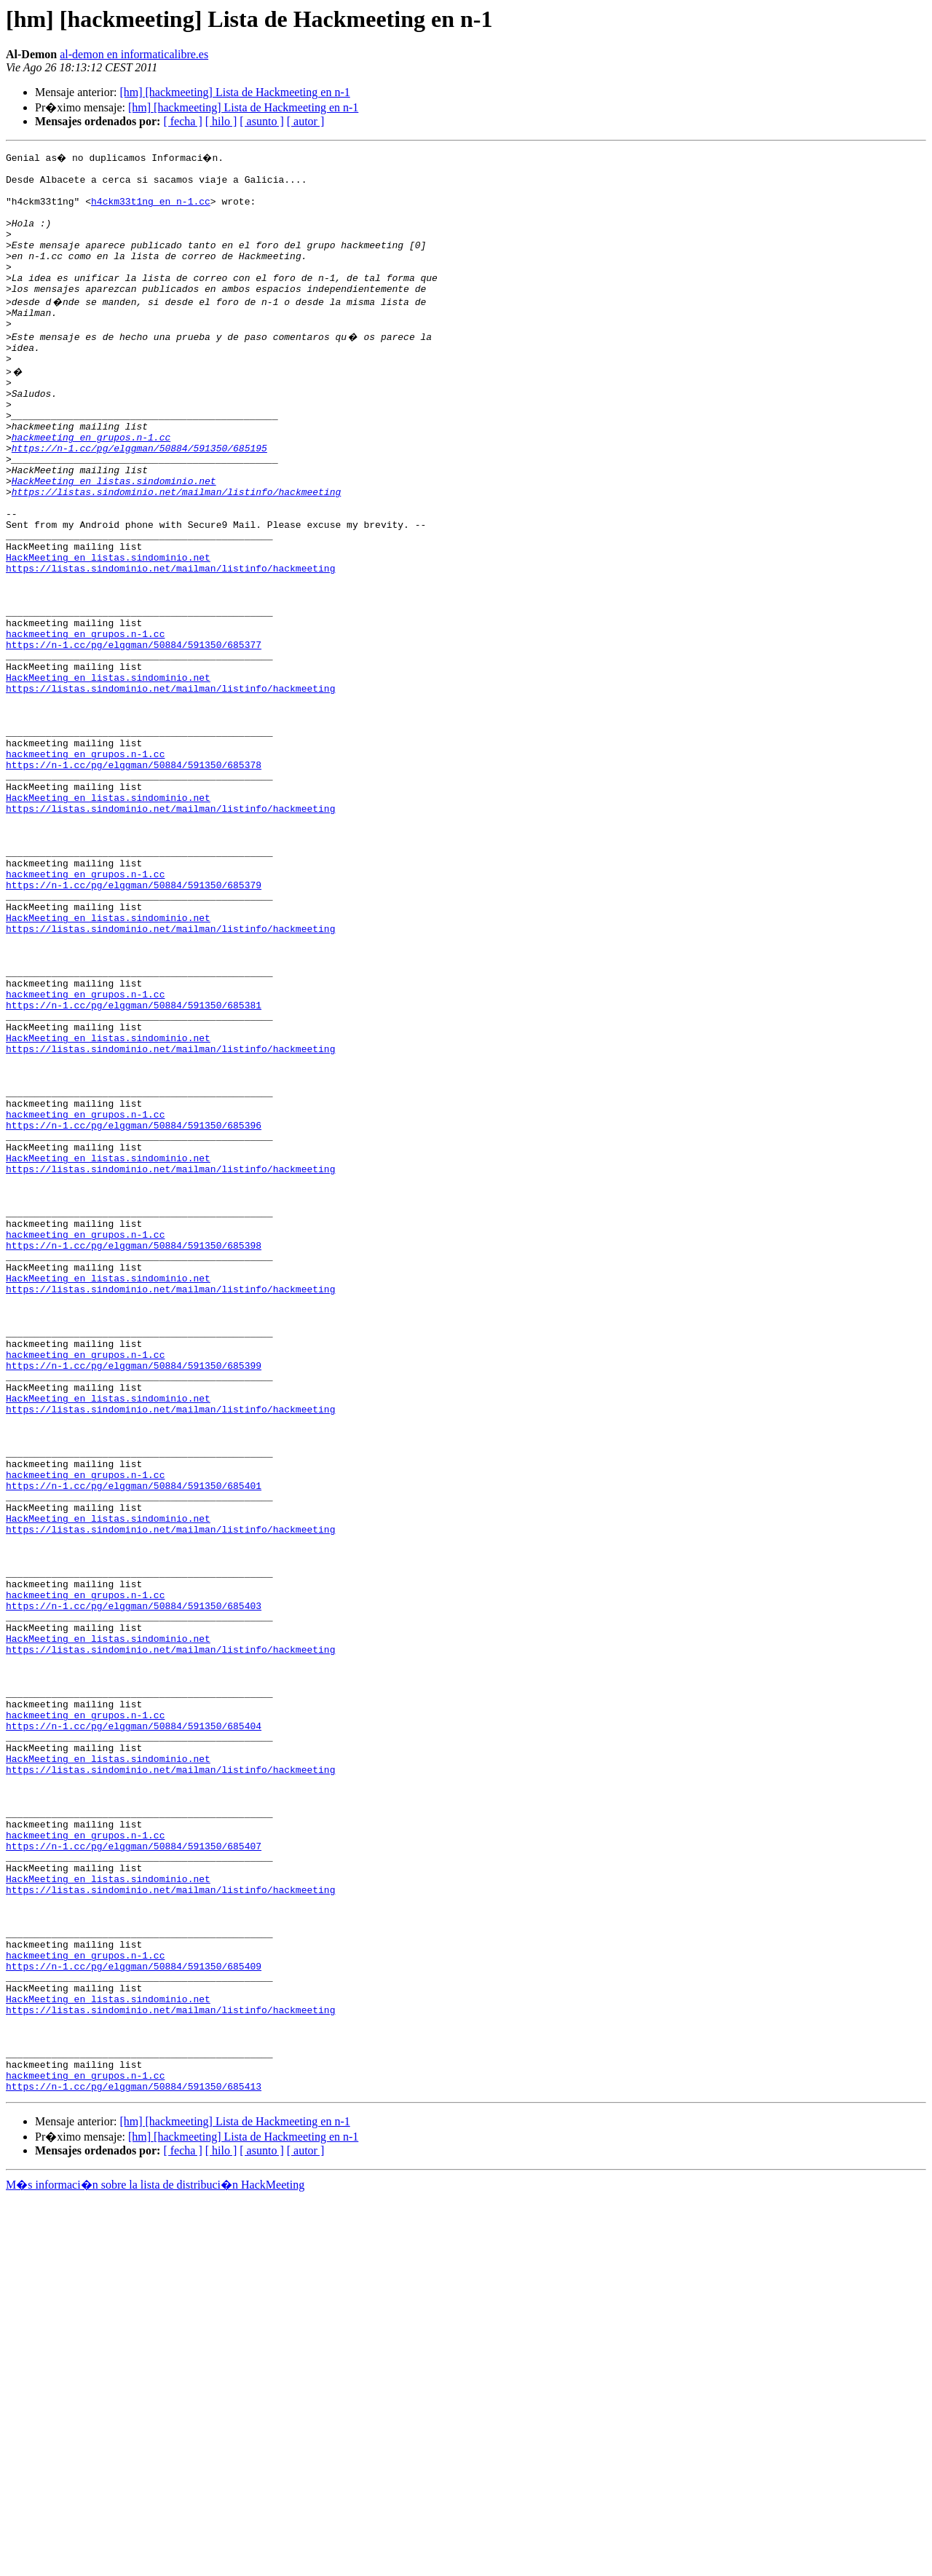 This screenshot has height=2576, width=932. Describe the element at coordinates (91, 484) in the screenshot. I see `hackmeeting en grupos.n-1.cc` at that location.